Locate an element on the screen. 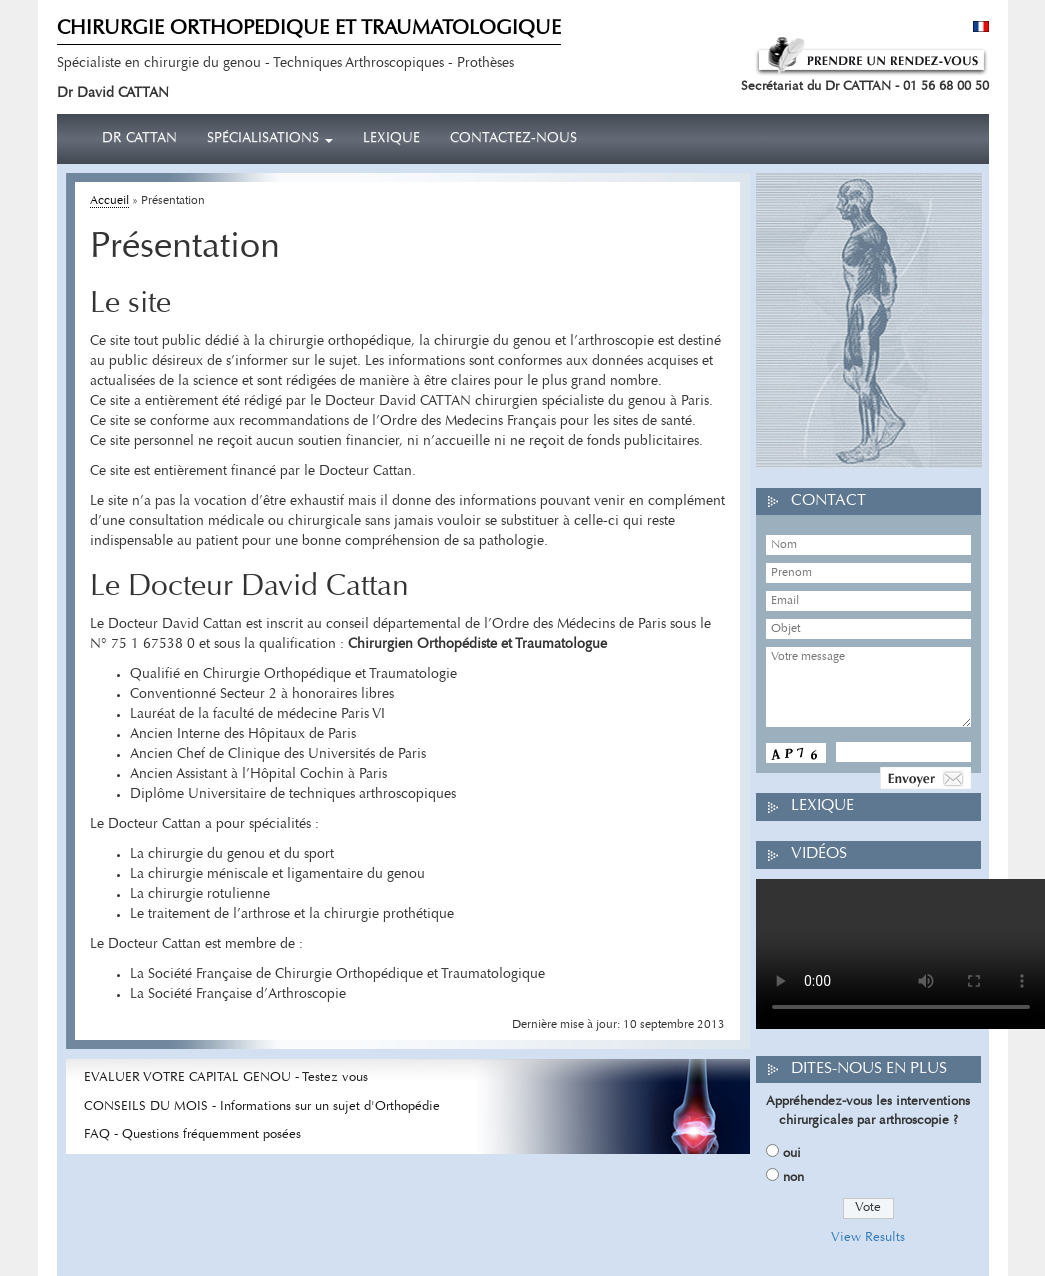  Spécialisations is located at coordinates (270, 139).